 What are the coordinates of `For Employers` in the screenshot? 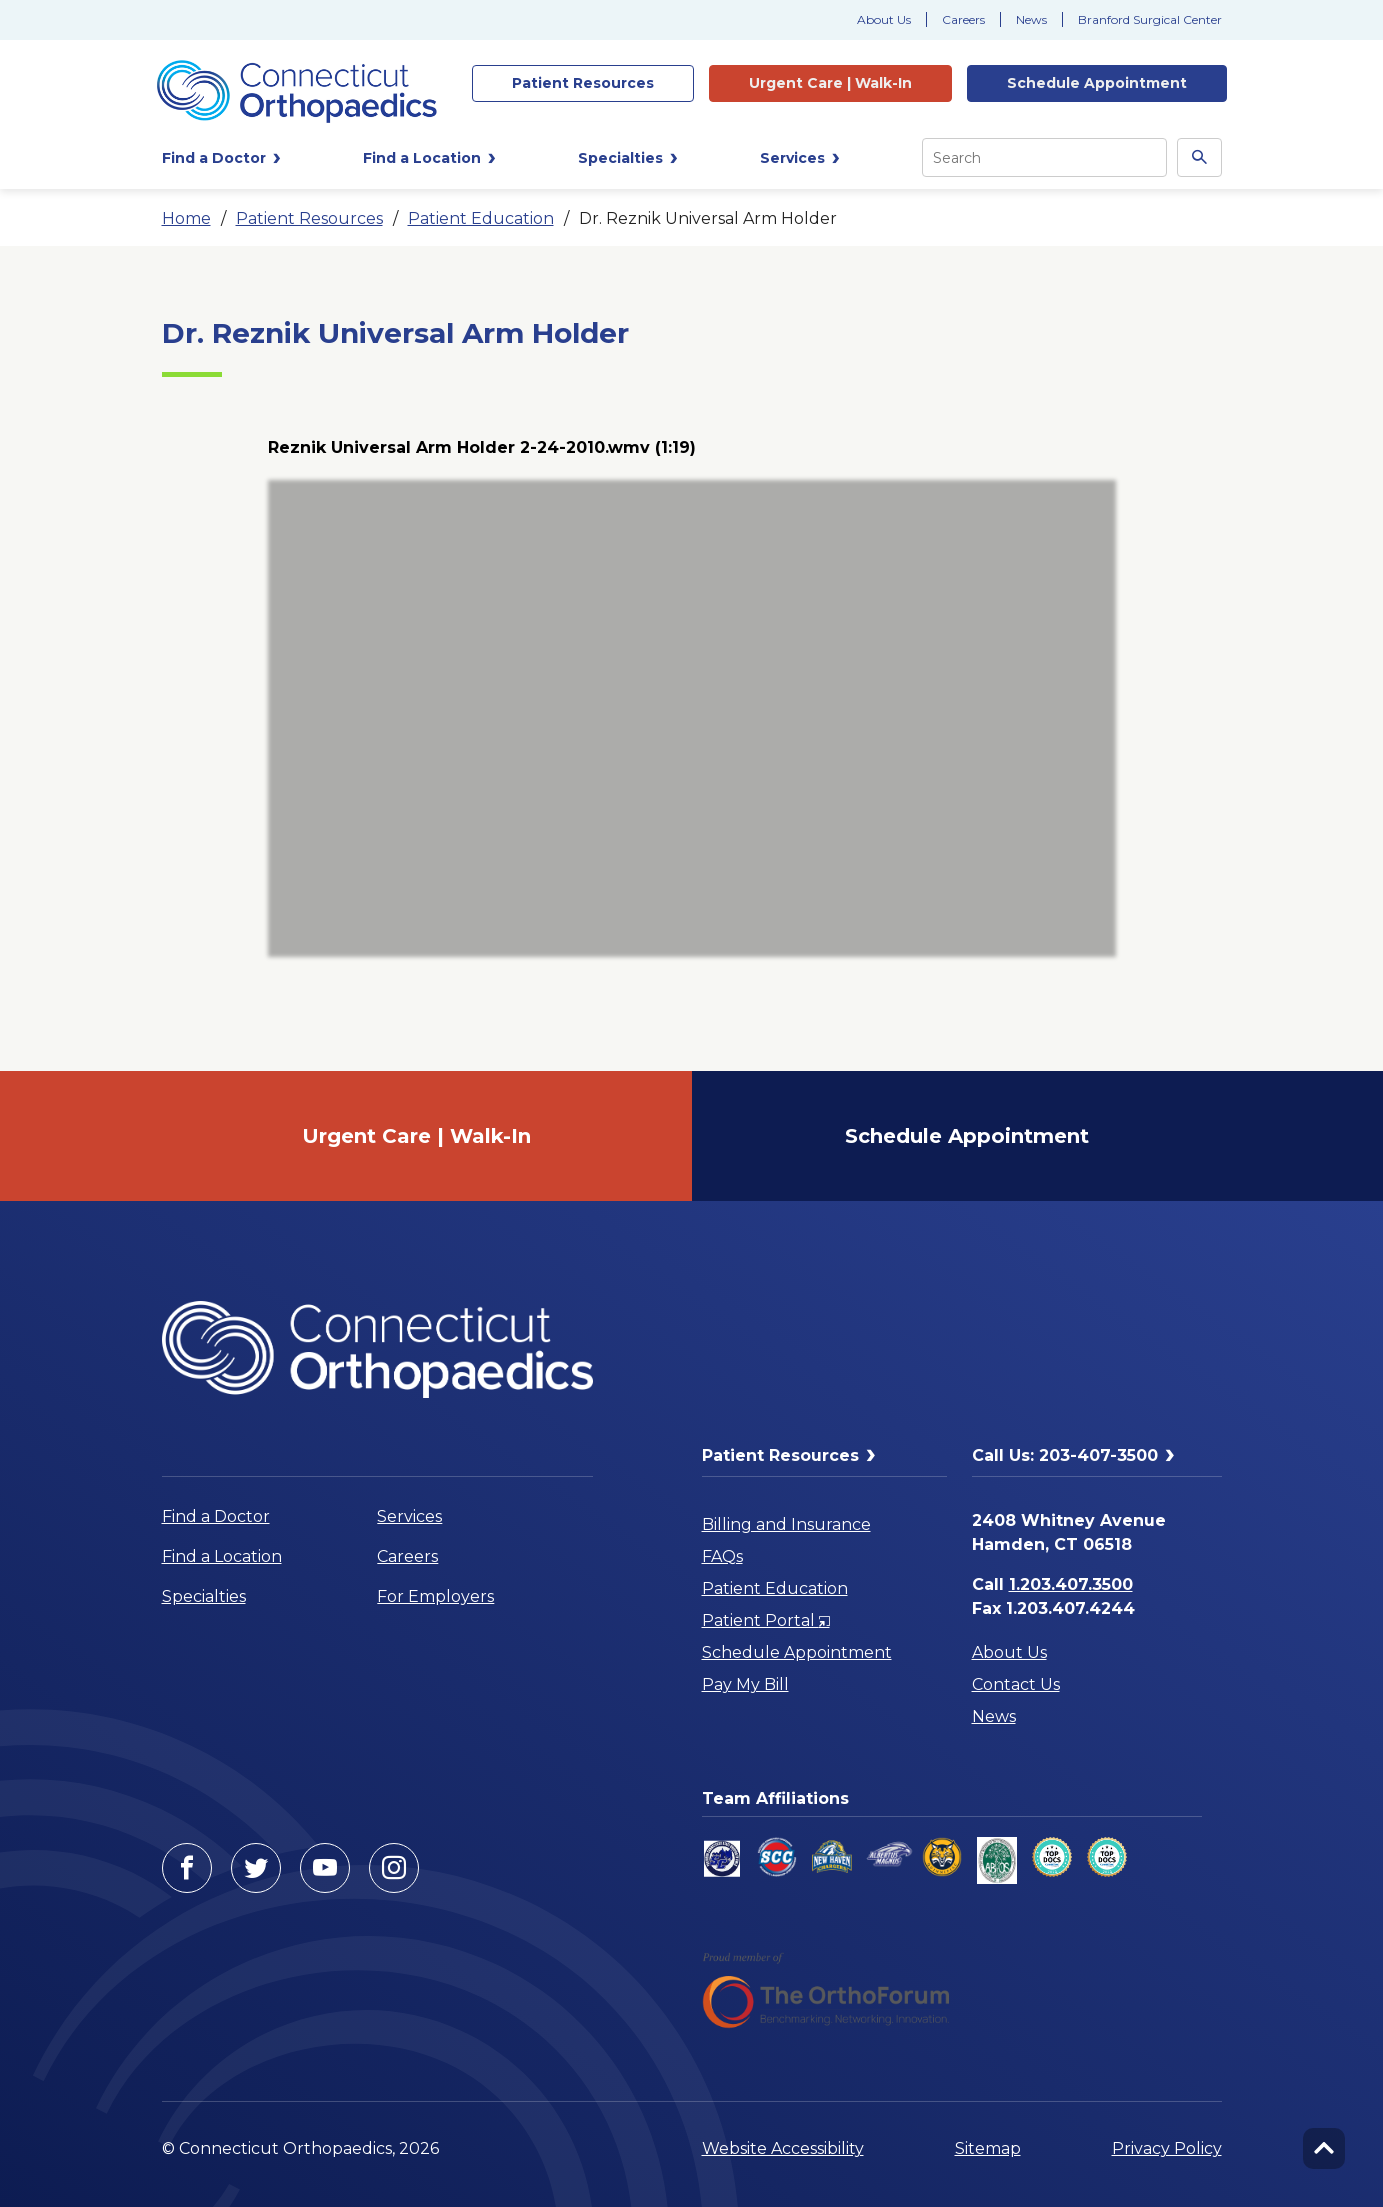 It's located at (435, 1596).